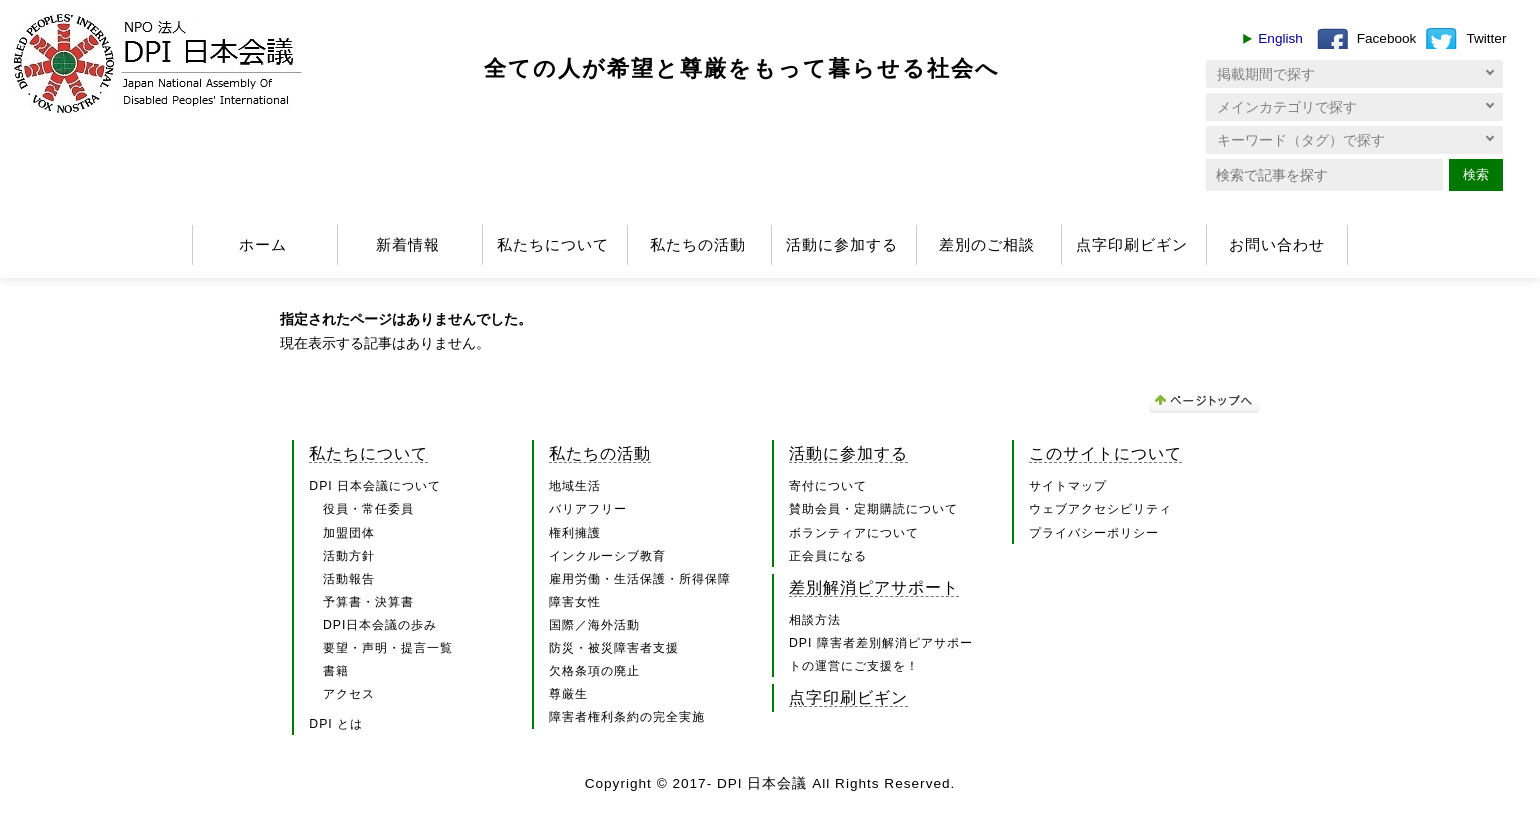 The image size is (1540, 825). I want to click on 予算書・決算書, so click(368, 602).